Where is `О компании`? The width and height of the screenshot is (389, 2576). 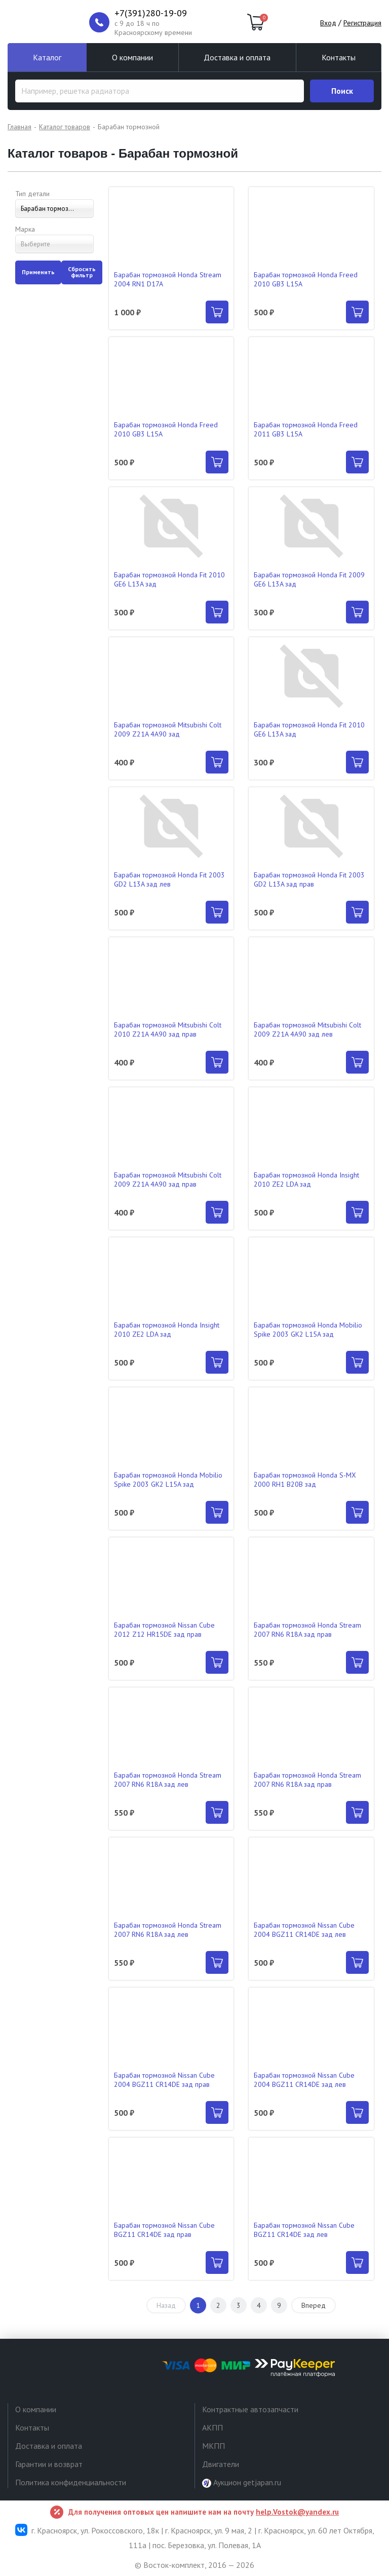
О компании is located at coordinates (132, 57).